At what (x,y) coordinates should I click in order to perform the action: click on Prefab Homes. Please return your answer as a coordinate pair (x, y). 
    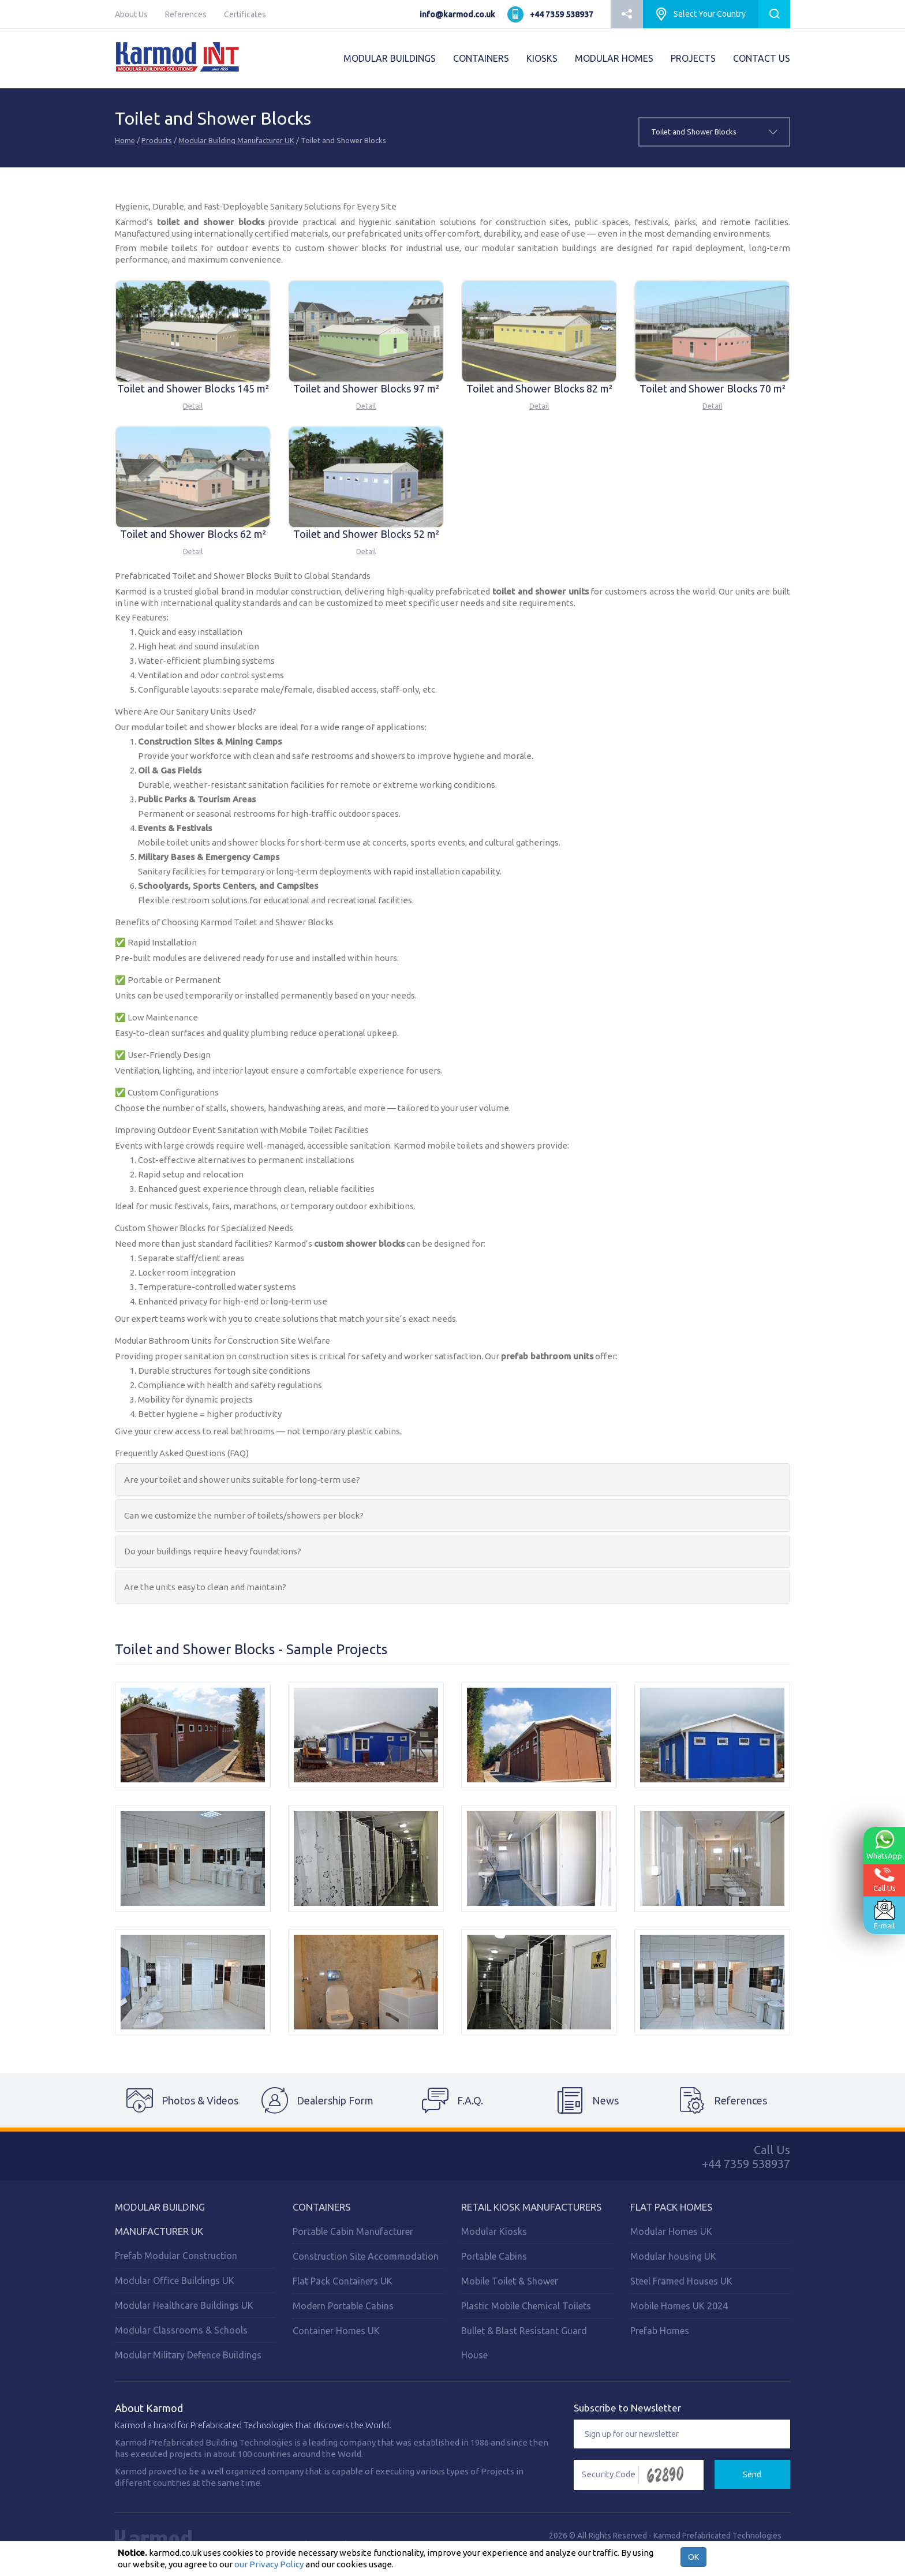
    Looking at the image, I should click on (659, 2330).